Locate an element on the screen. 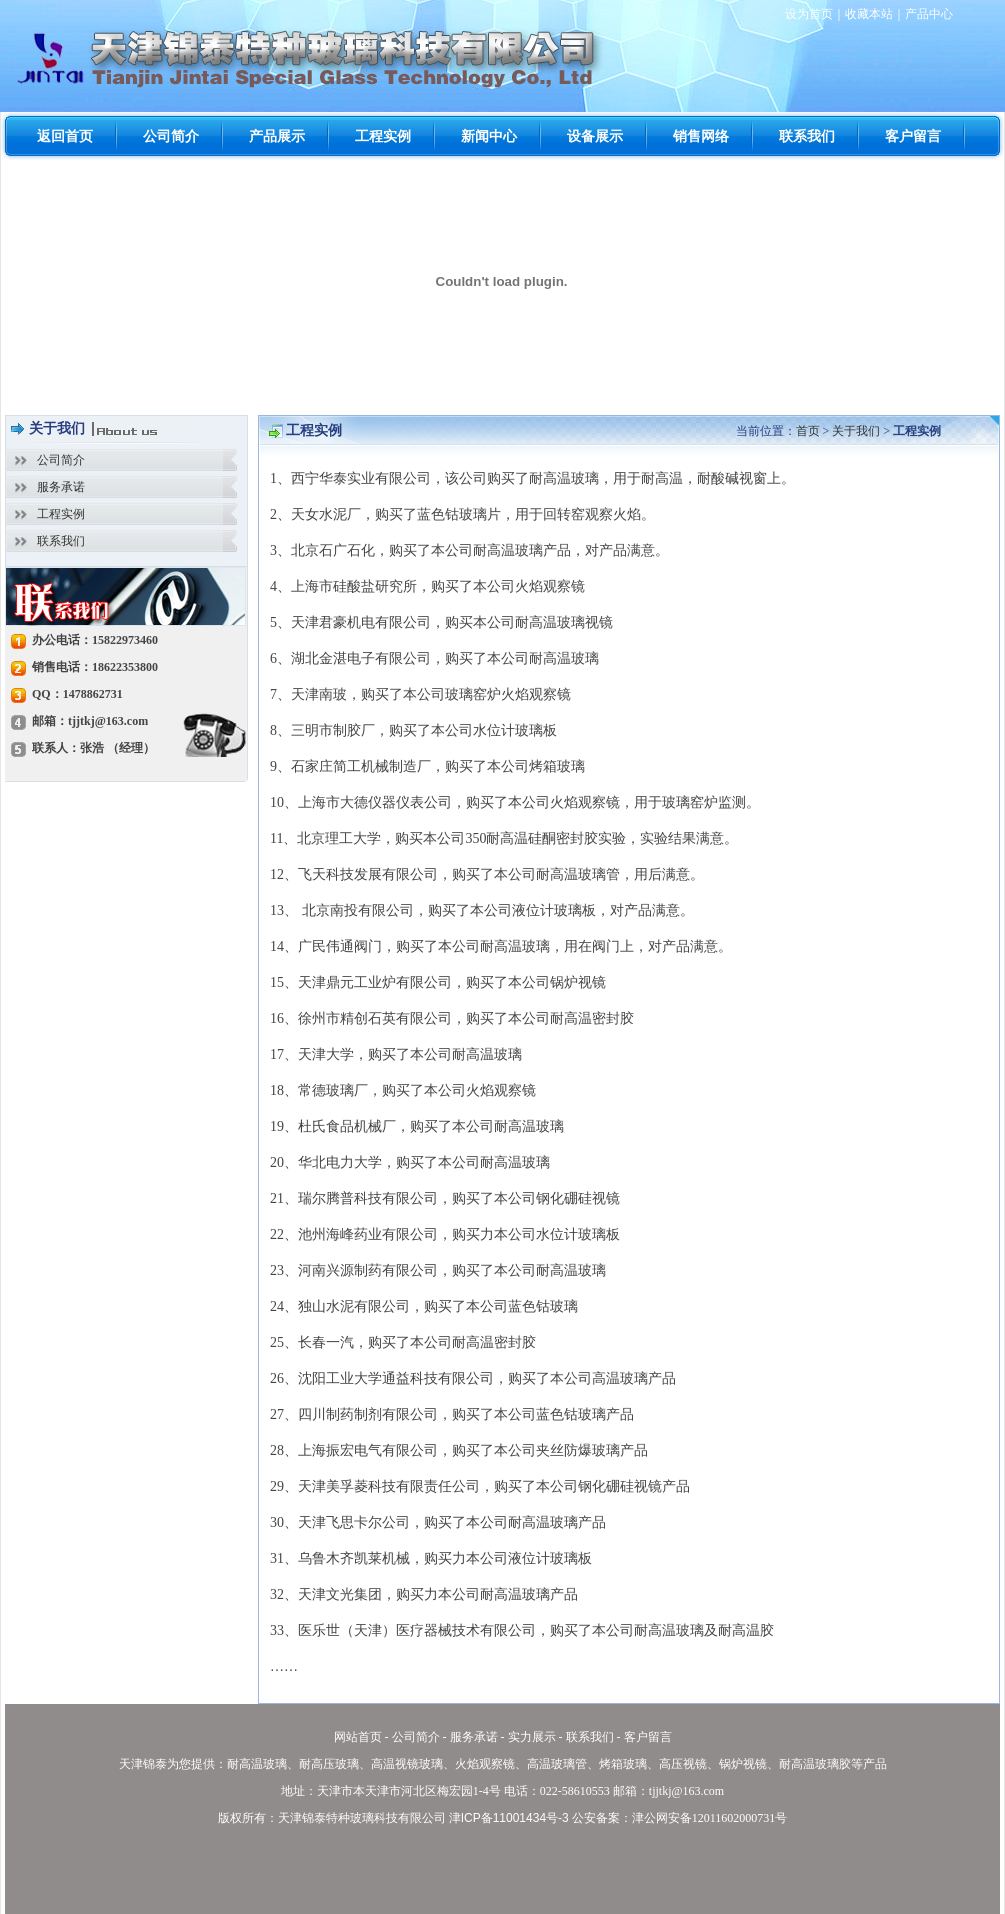 The image size is (1005, 1914). 首页 is located at coordinates (808, 431).